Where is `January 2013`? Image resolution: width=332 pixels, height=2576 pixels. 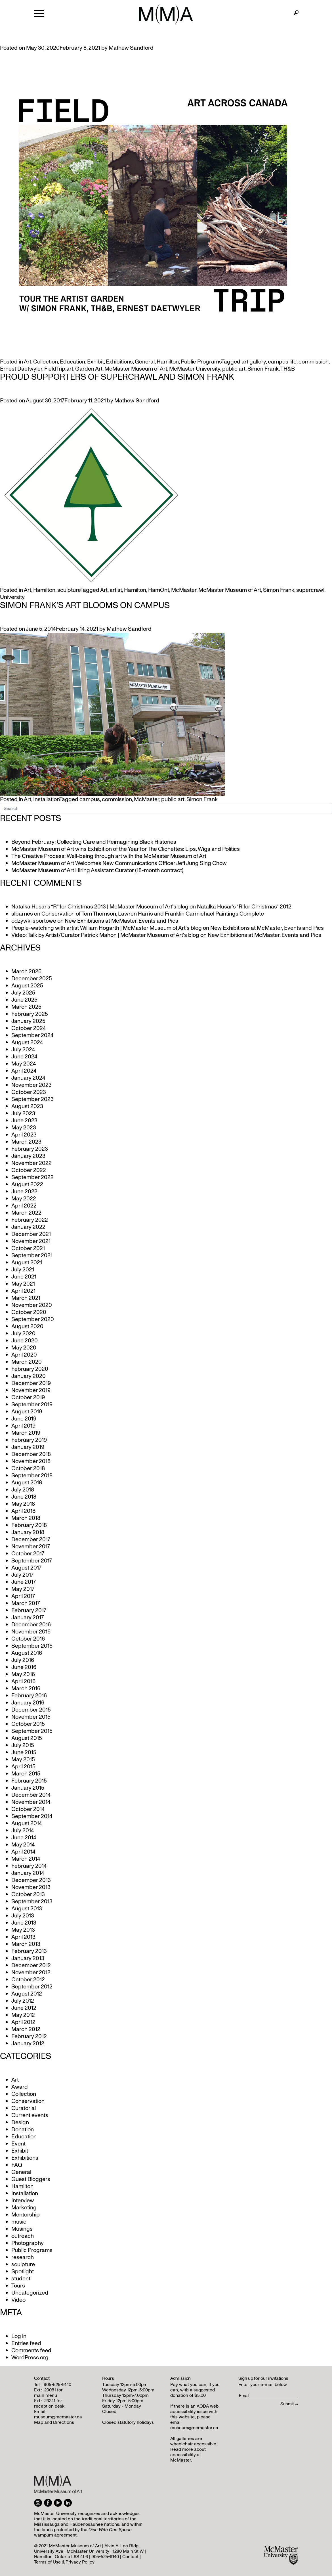
January 2013 is located at coordinates (27, 1958).